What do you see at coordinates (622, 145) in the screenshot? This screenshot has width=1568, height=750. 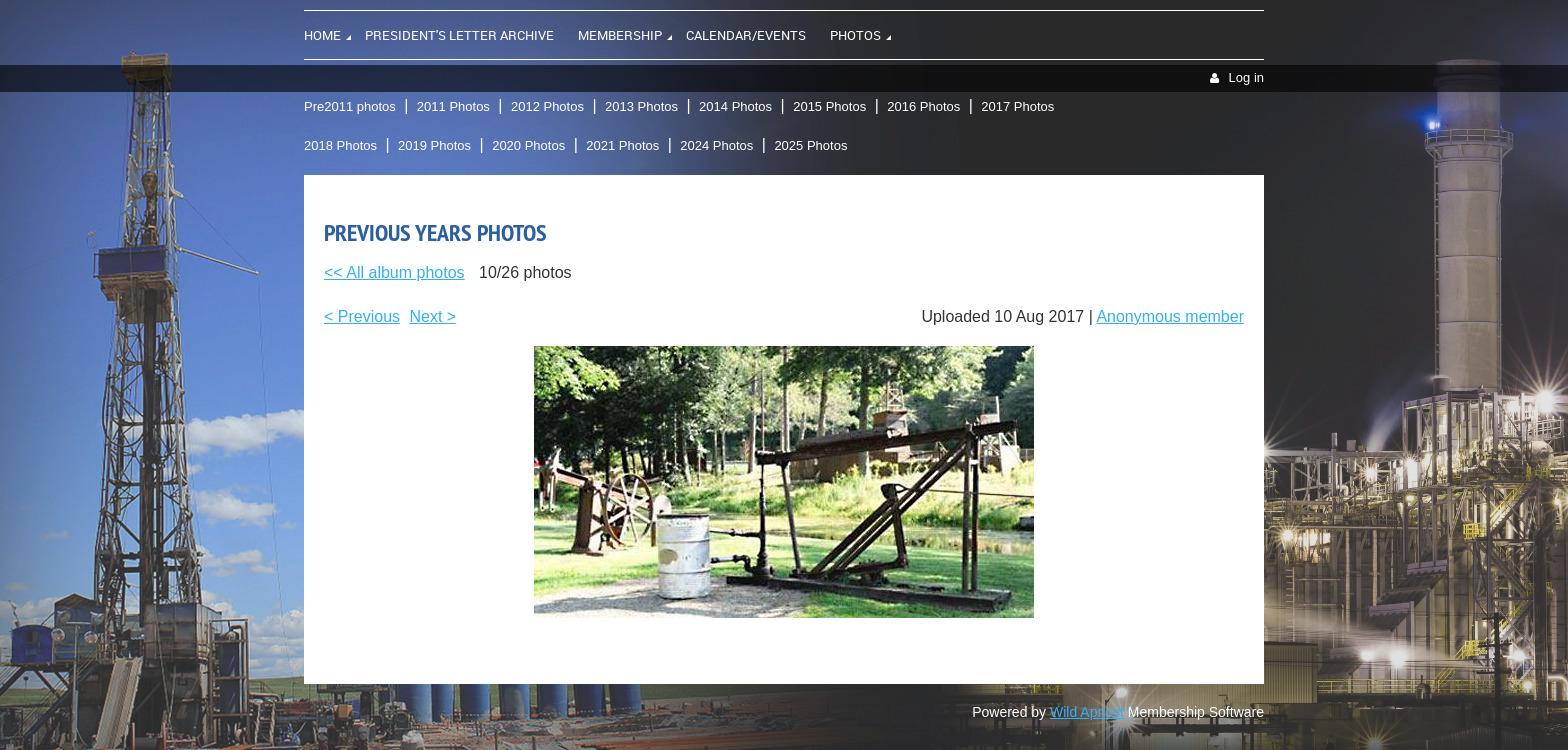 I see `2021 Photos` at bounding box center [622, 145].